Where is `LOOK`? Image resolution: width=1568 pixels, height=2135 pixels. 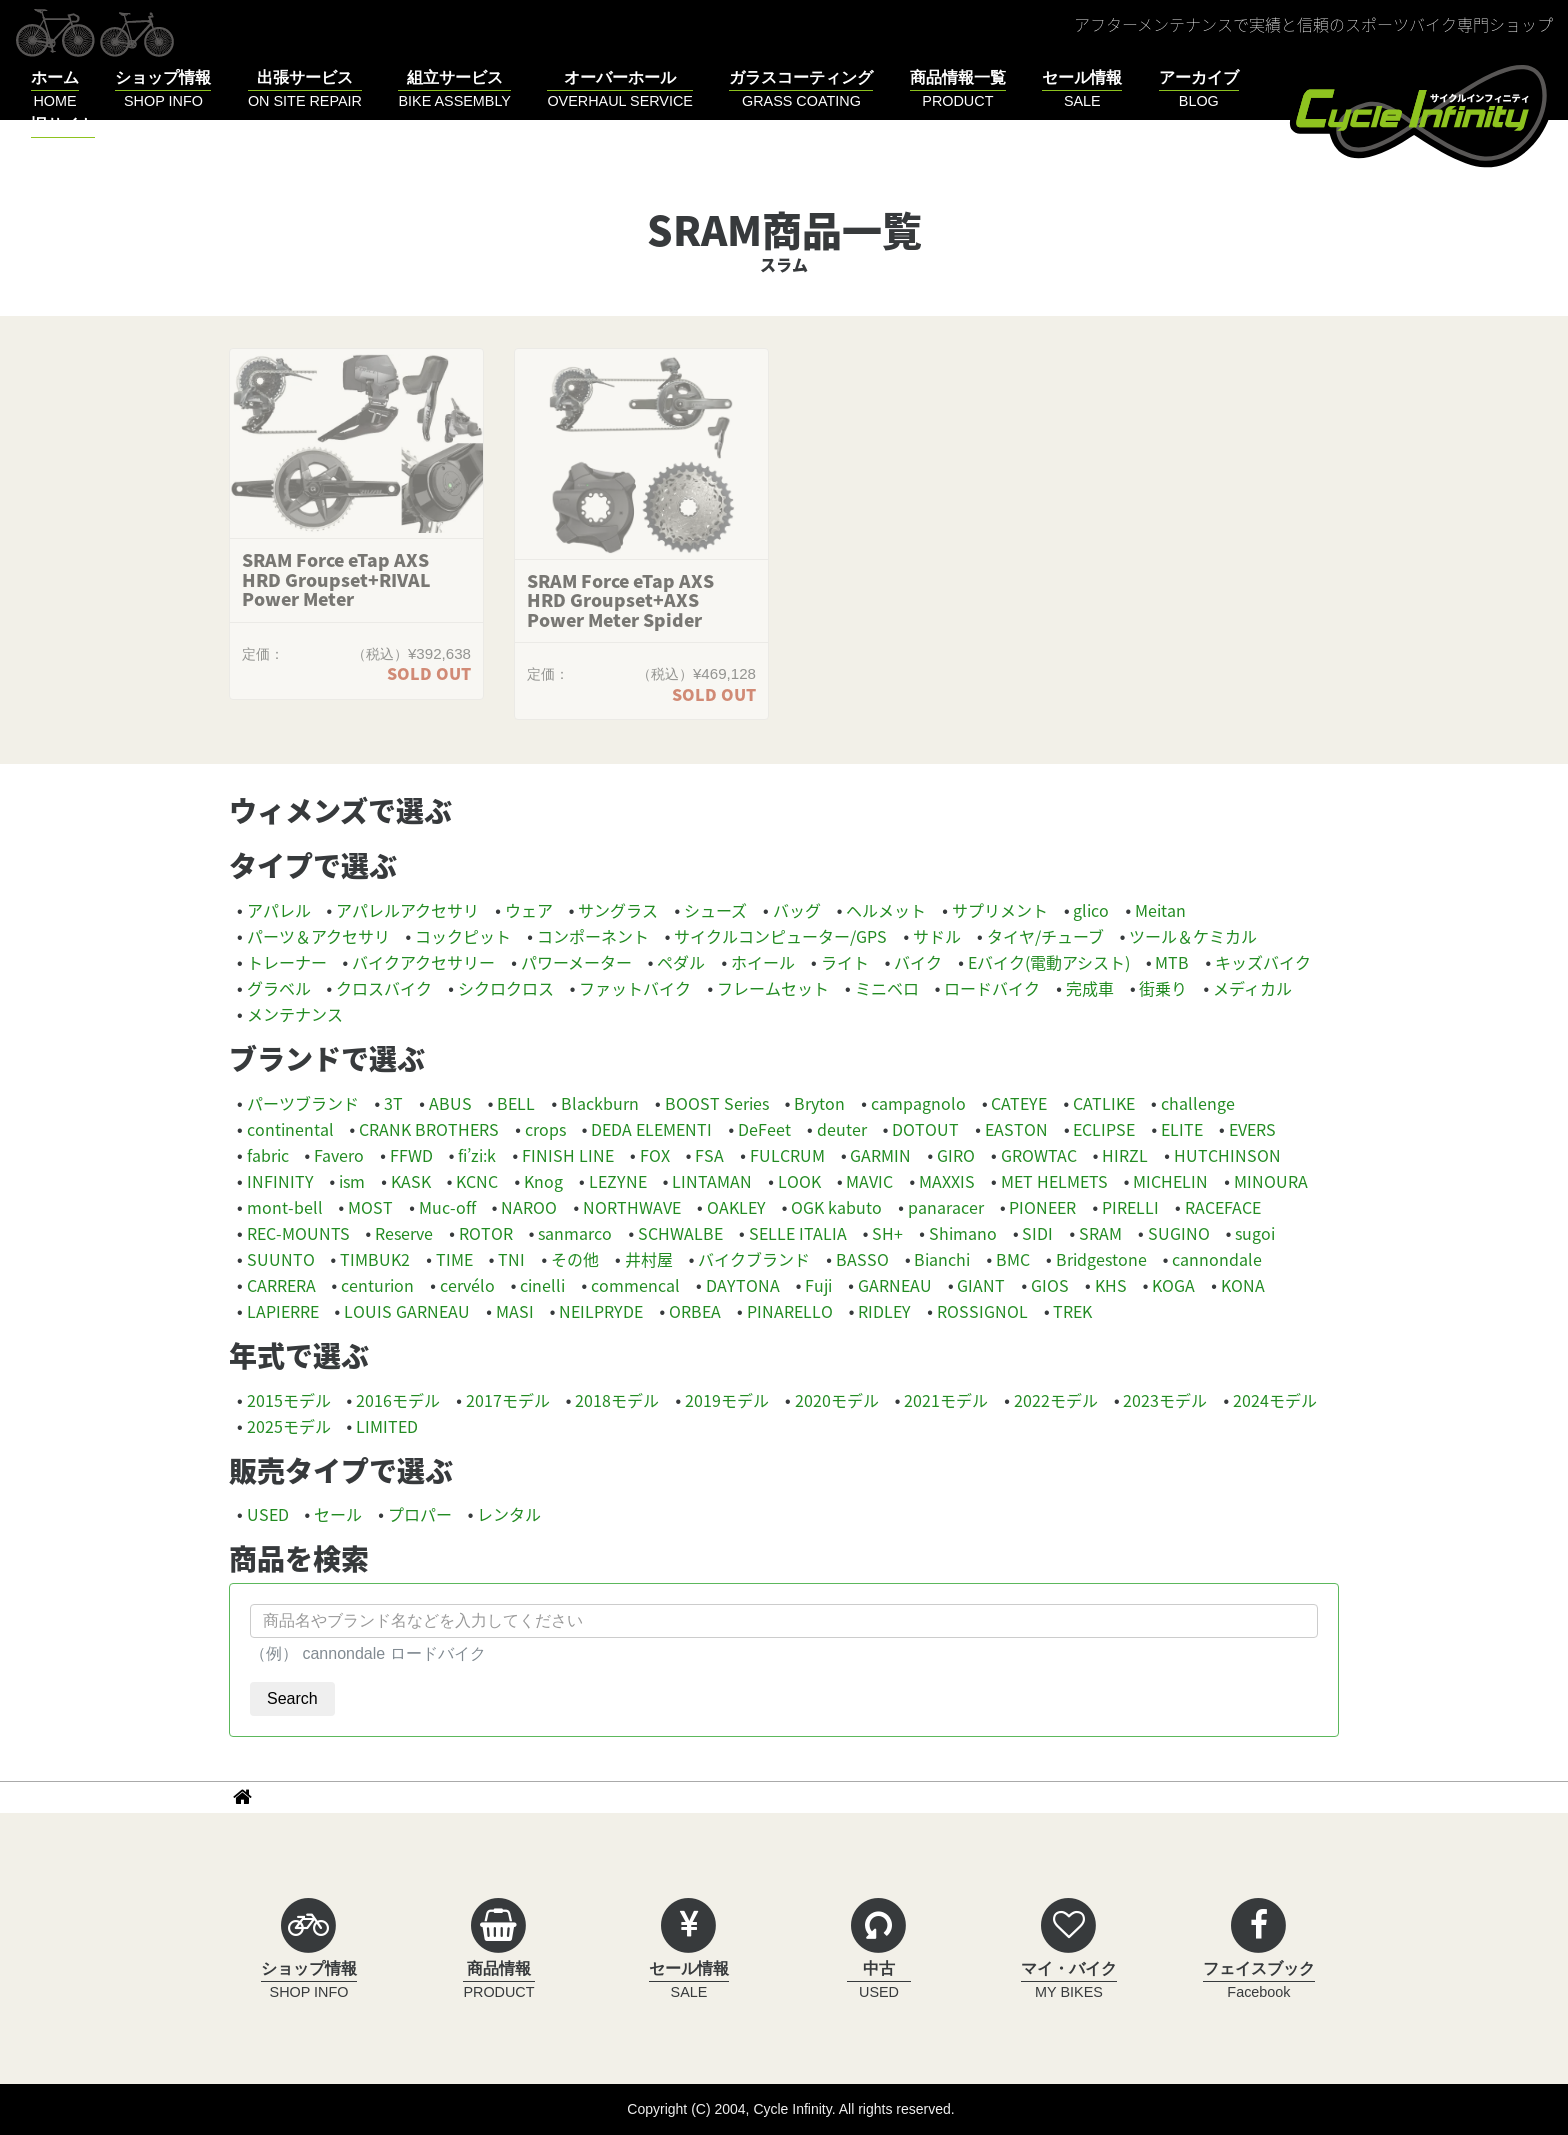
LOOK is located at coordinates (799, 1181).